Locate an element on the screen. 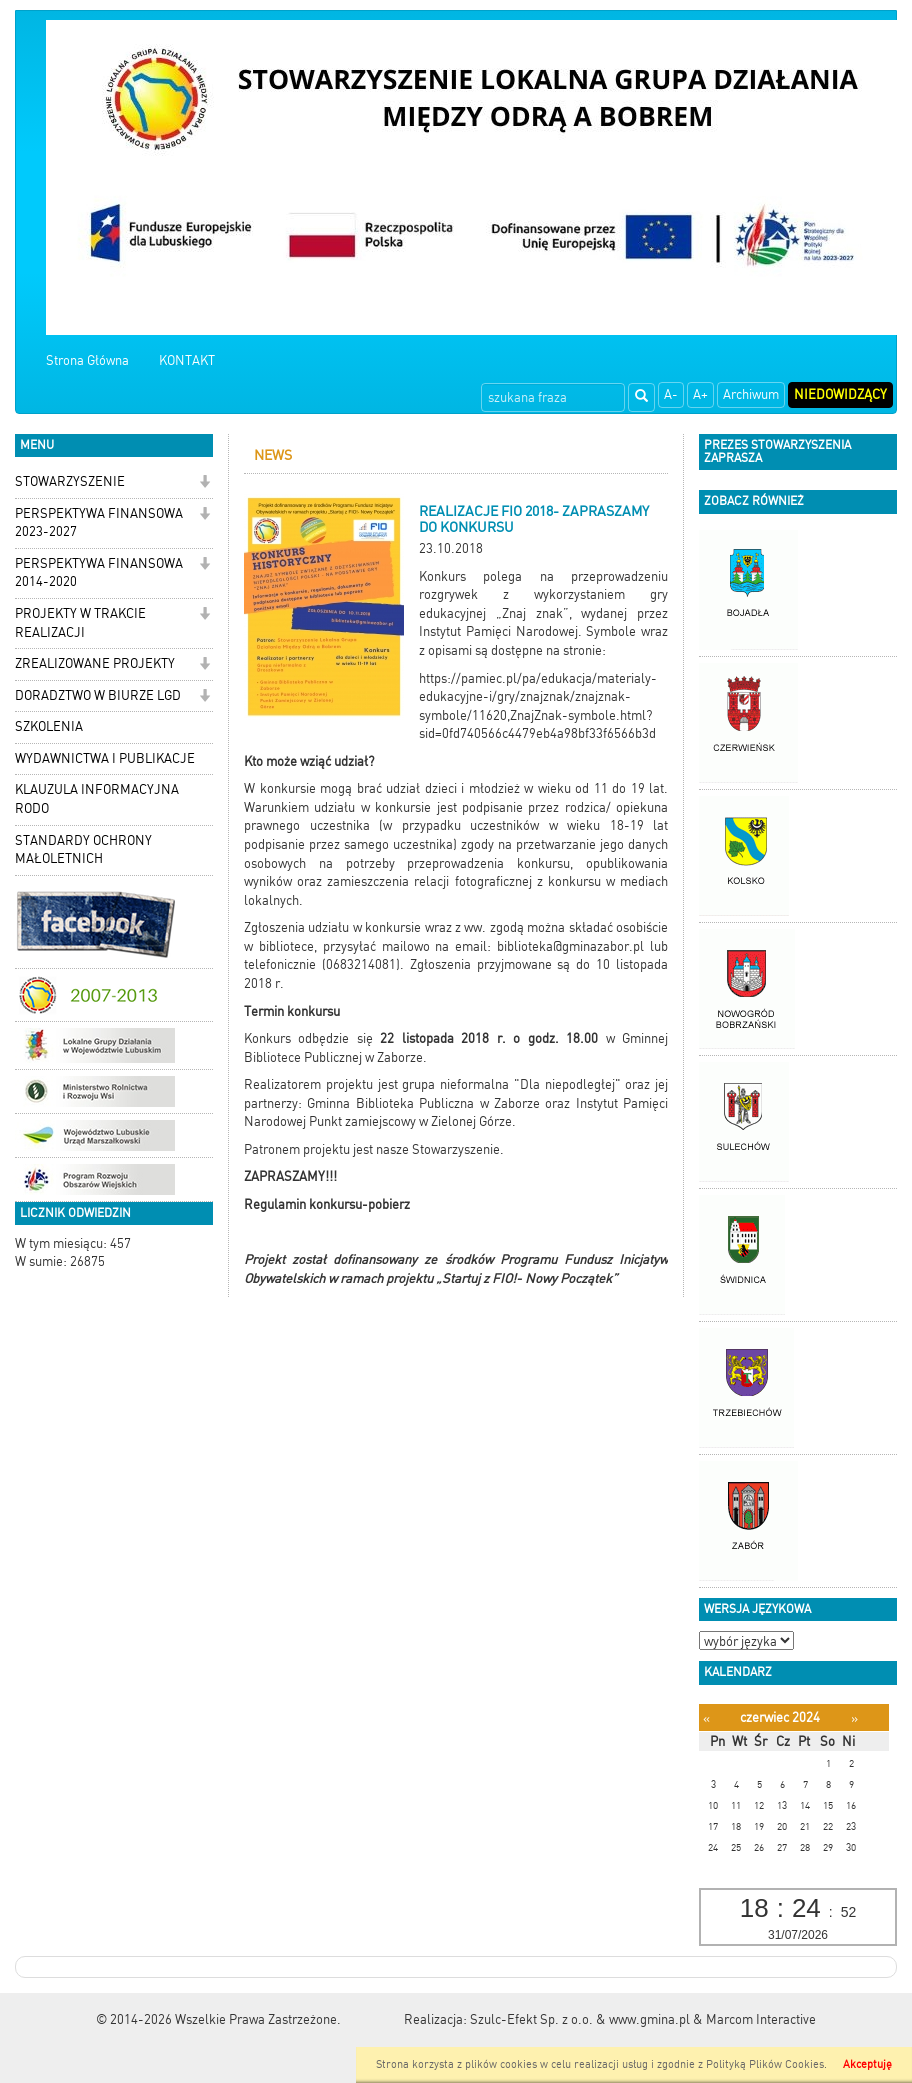 The width and height of the screenshot is (912, 2083). KLAUZULA INFORMACYJNA RODO is located at coordinates (97, 799).